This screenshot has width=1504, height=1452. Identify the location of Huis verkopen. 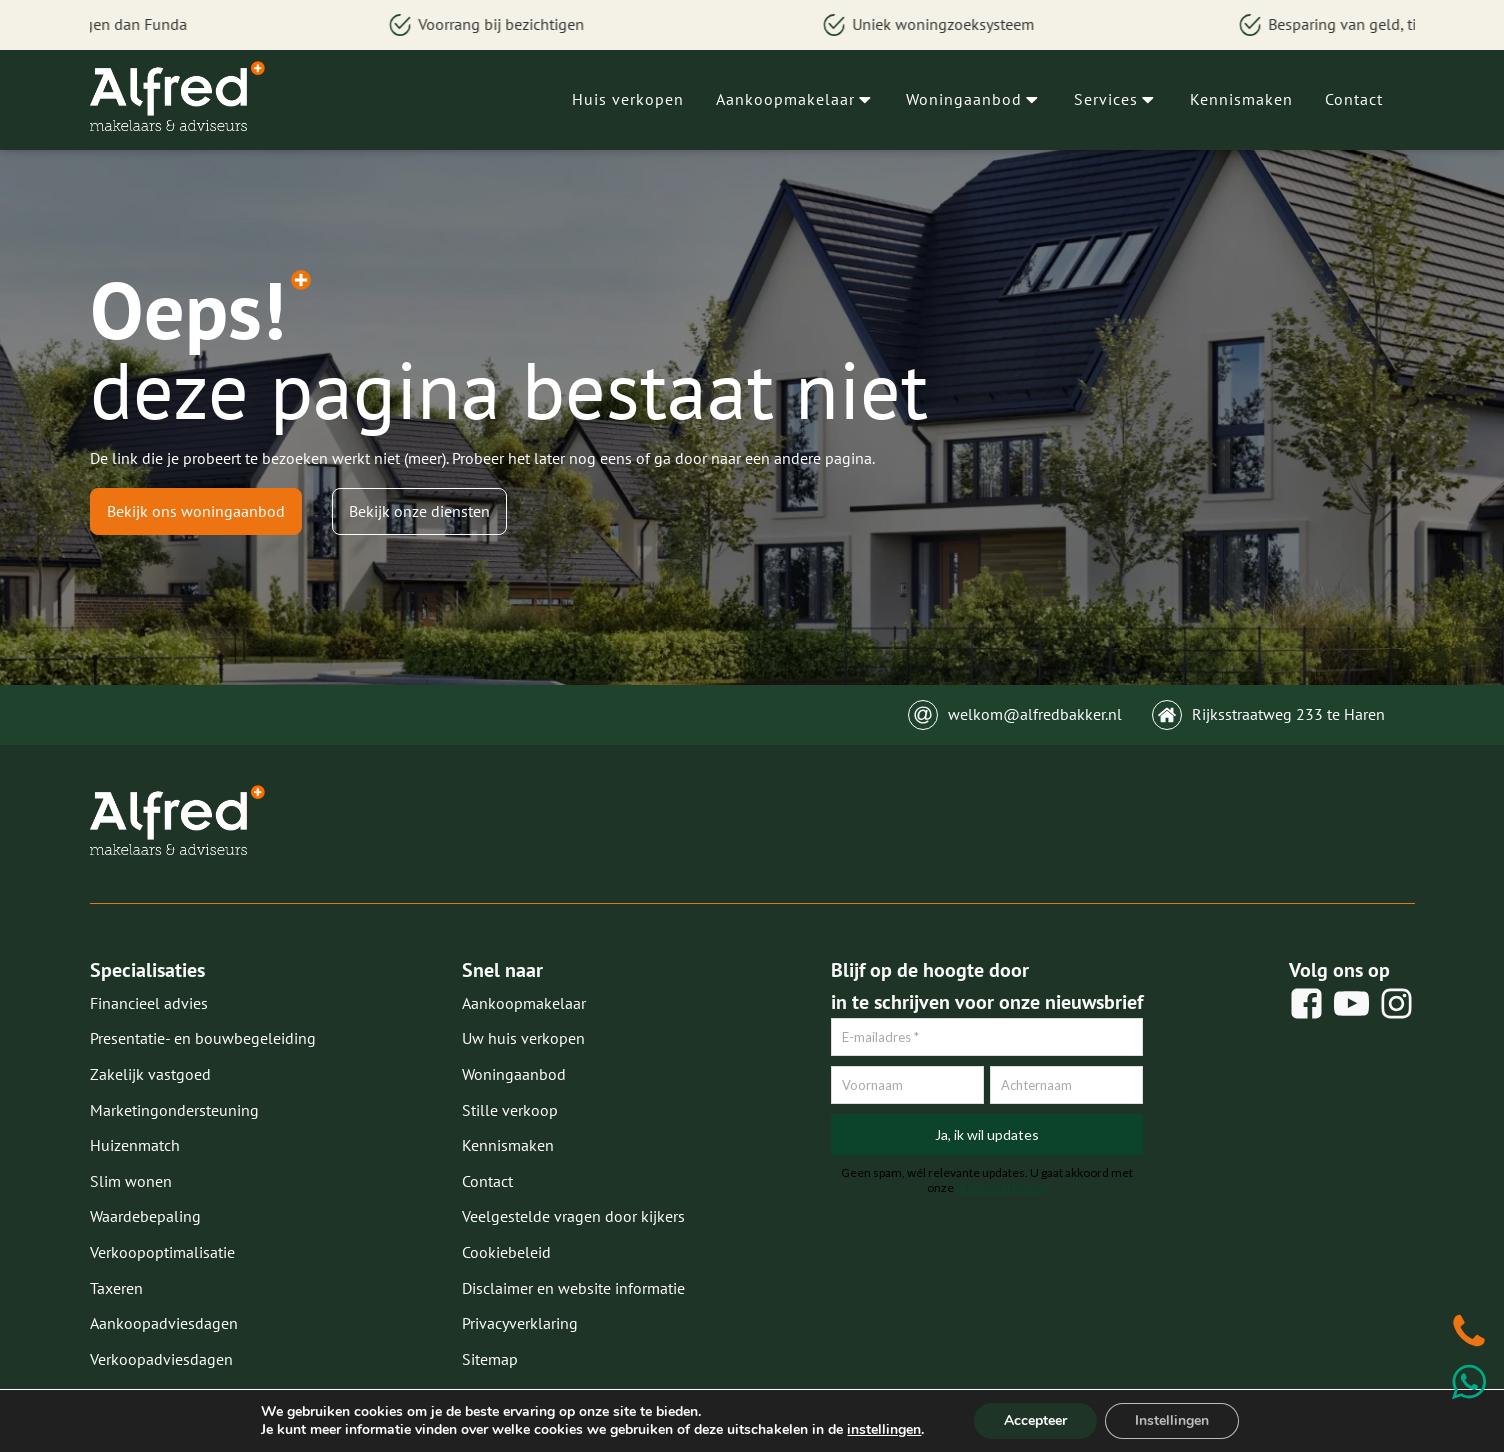
(628, 99).